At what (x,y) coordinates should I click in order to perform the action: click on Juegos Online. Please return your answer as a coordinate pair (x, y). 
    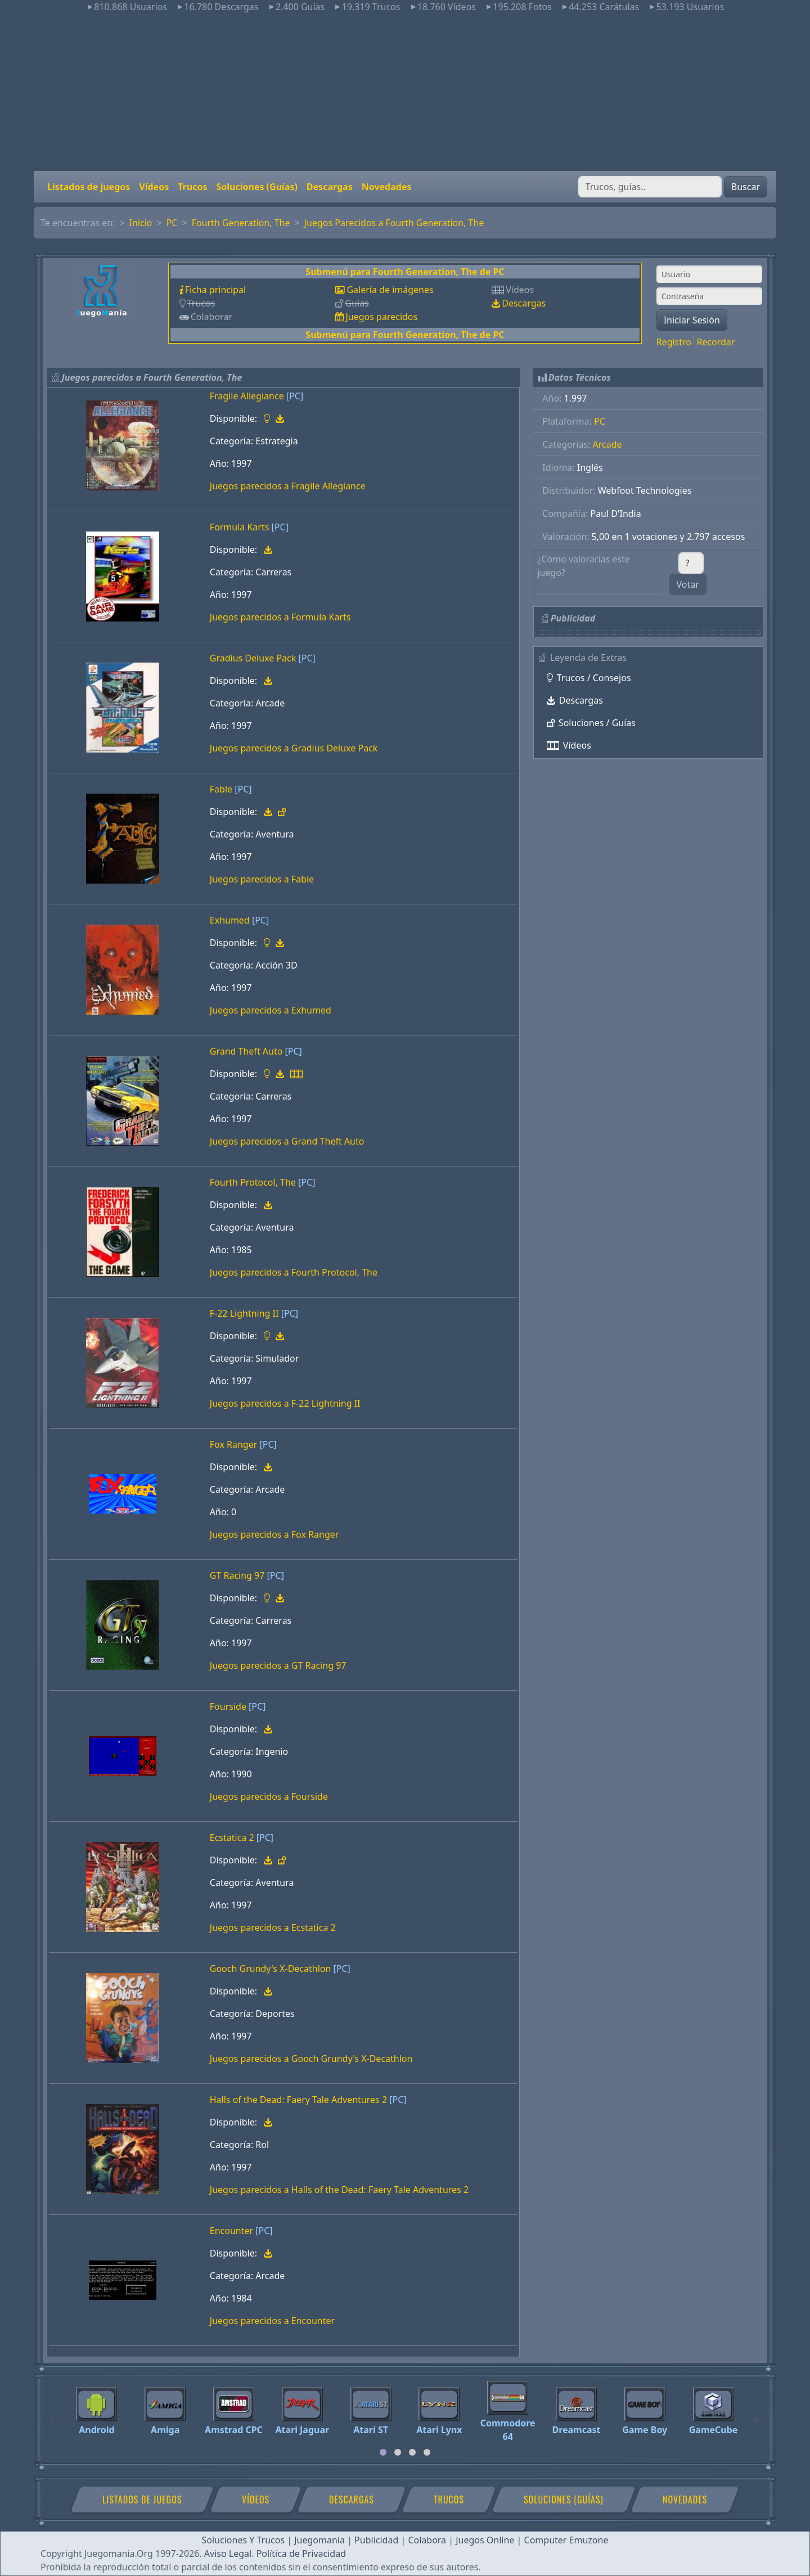
    Looking at the image, I should click on (485, 2540).